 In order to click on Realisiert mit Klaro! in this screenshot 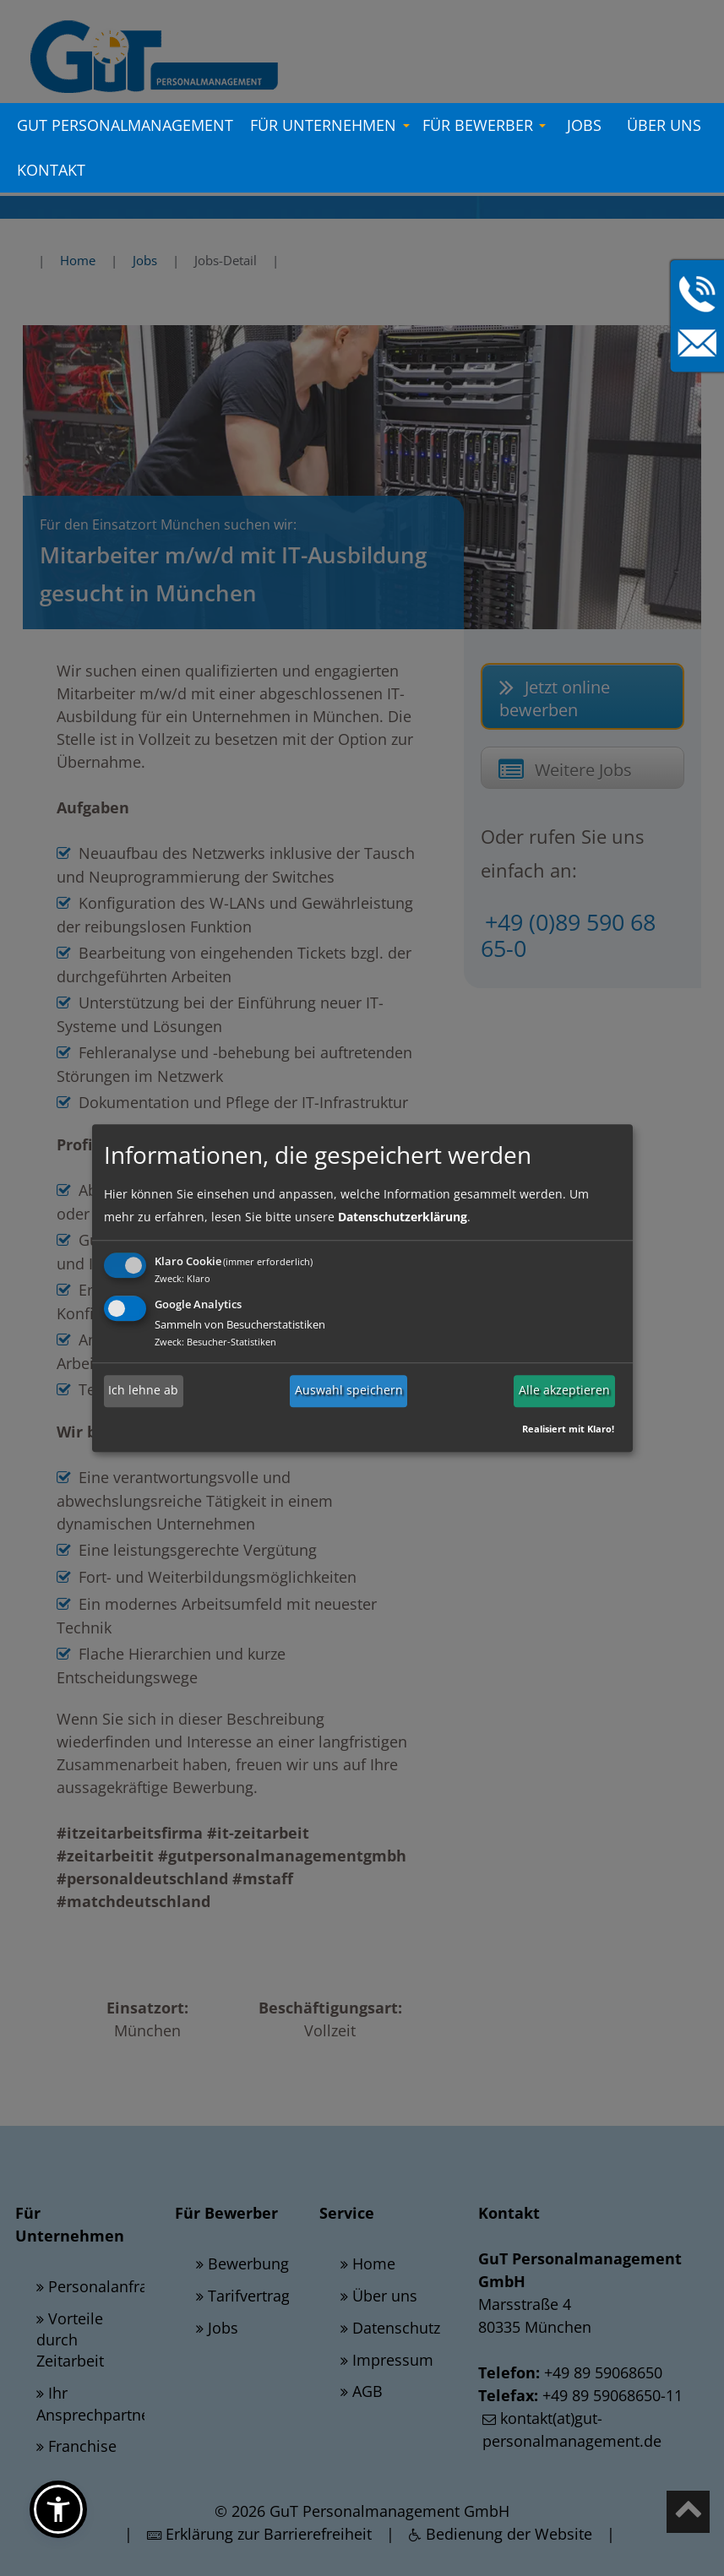, I will do `click(568, 1428)`.